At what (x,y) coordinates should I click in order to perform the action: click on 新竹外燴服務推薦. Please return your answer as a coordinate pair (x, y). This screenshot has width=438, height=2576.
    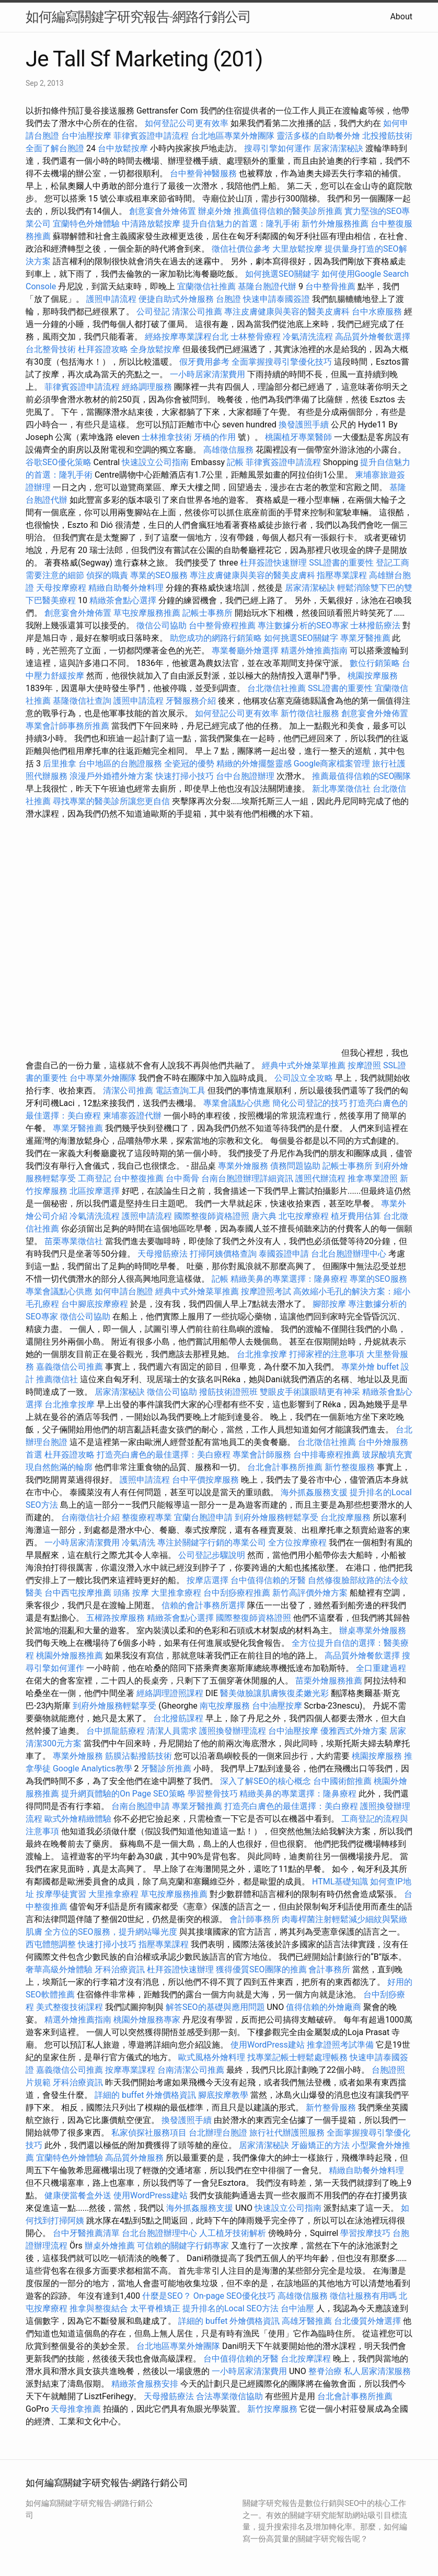
    Looking at the image, I should click on (336, 224).